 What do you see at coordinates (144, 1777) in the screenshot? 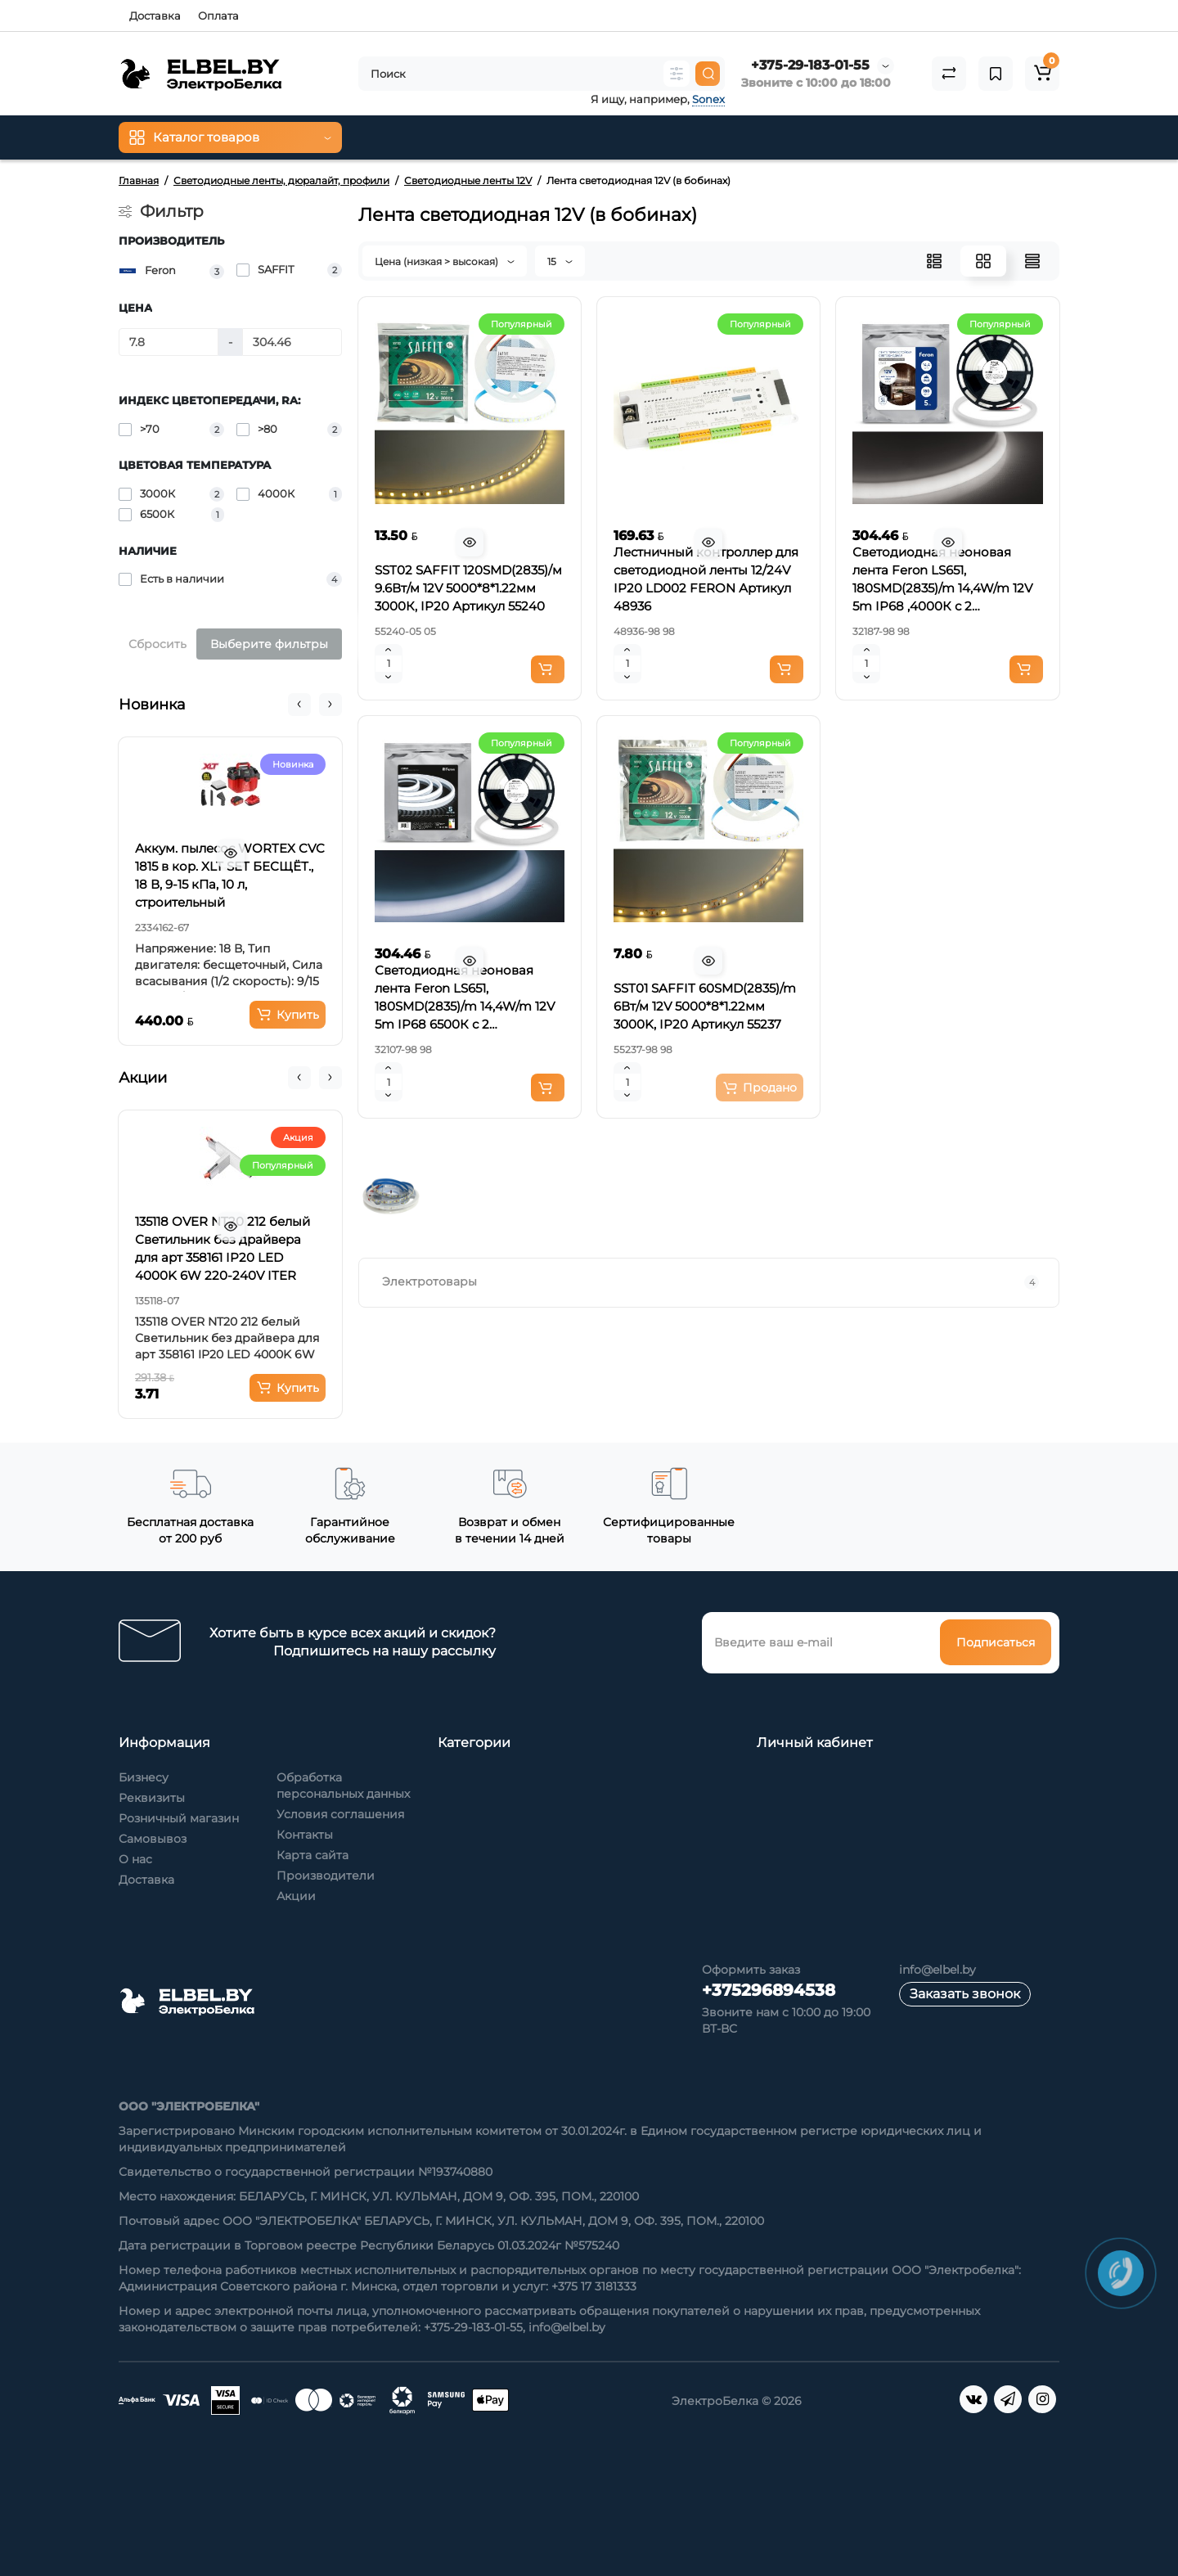
I see `Бизнесу` at bounding box center [144, 1777].